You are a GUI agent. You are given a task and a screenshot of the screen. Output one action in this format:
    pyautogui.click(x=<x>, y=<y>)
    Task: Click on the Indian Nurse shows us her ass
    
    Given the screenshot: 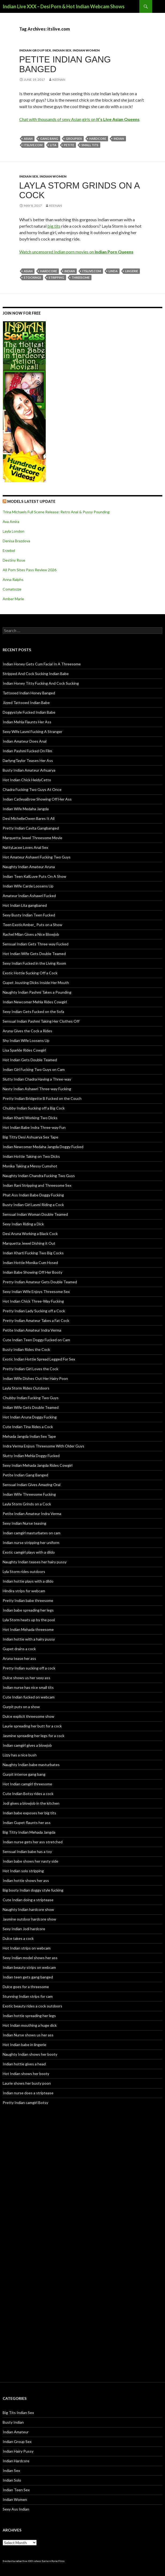 What is the action you would take?
    pyautogui.click(x=28, y=2035)
    